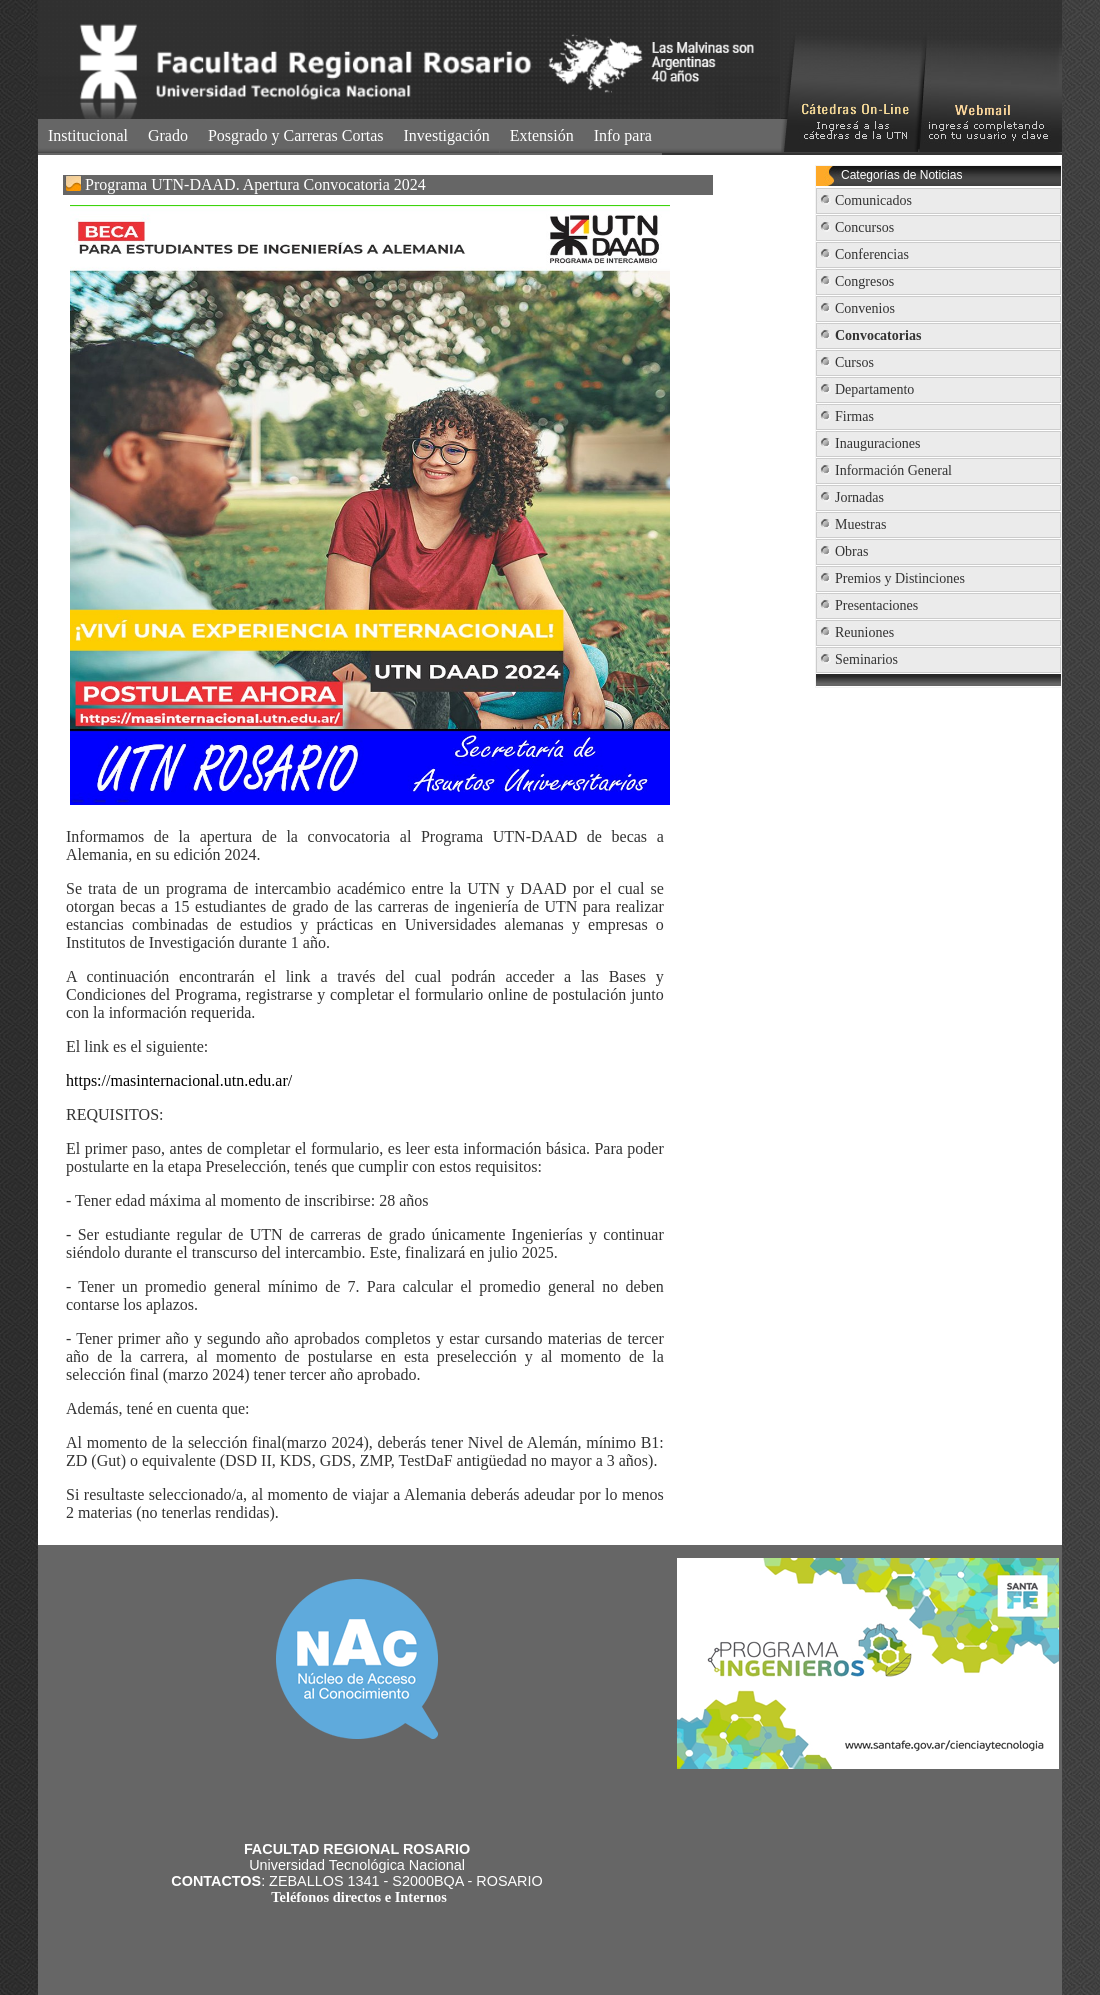 This screenshot has width=1100, height=1995. I want to click on https://masinternacional.utn.edu.ar/, so click(179, 1080).